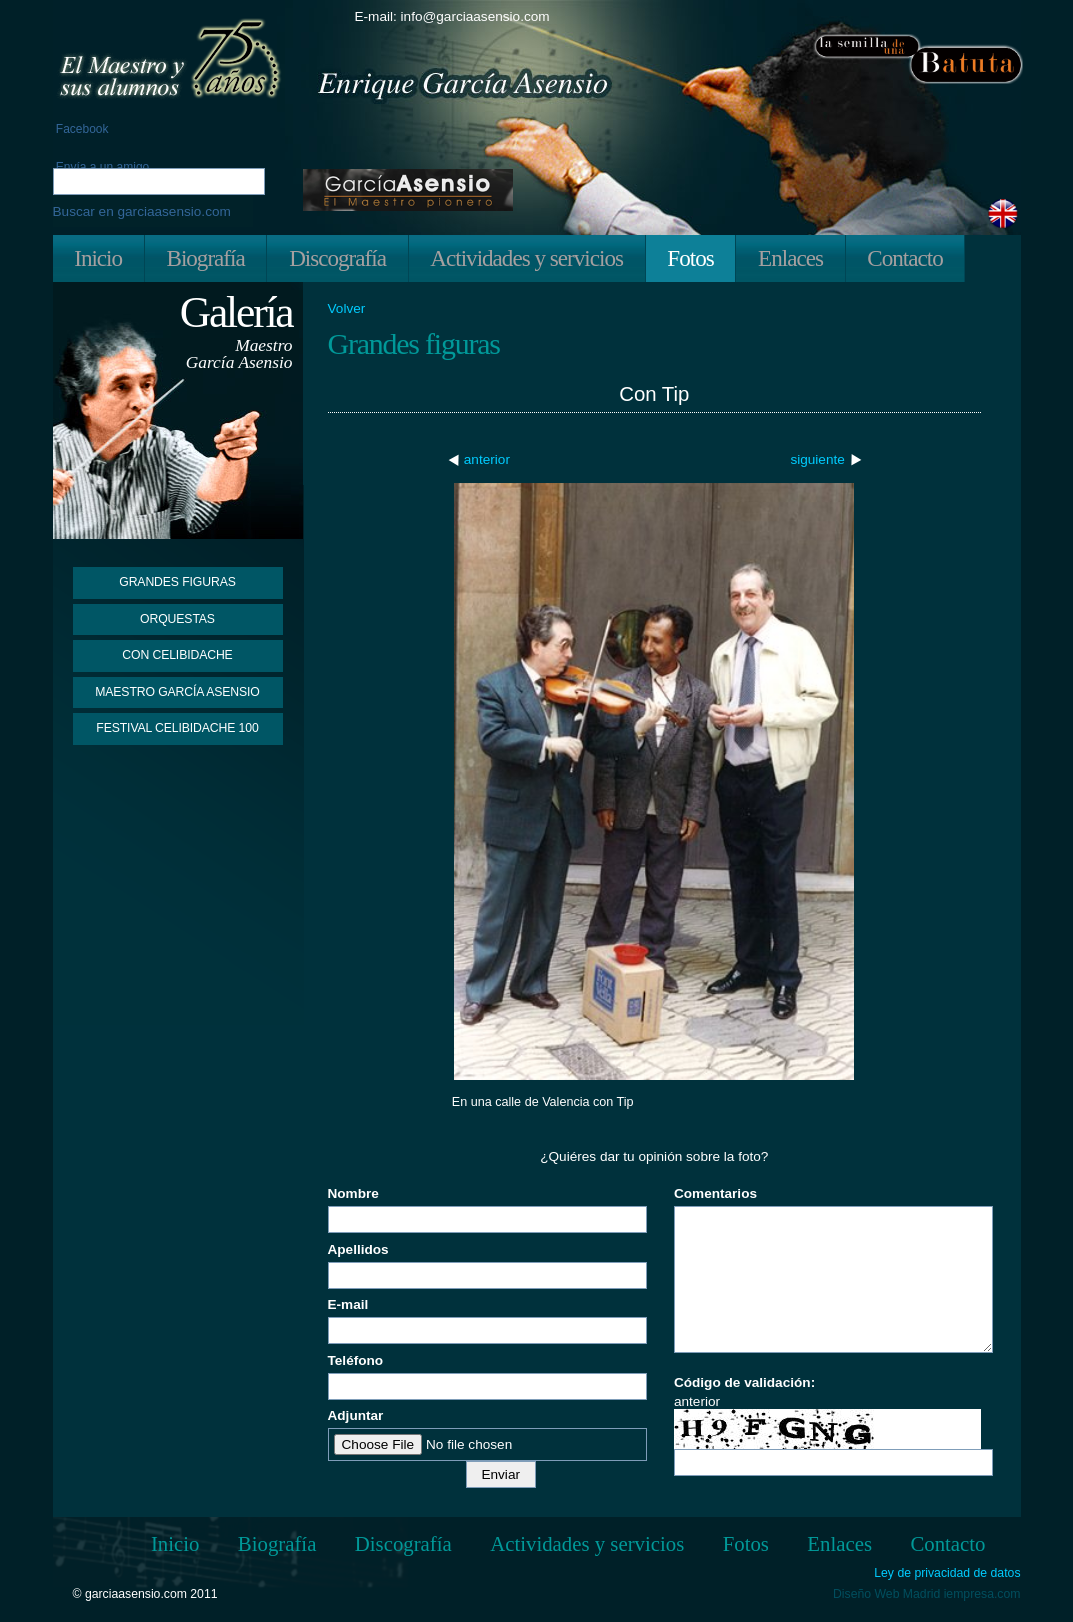 The height and width of the screenshot is (1622, 1073). What do you see at coordinates (177, 655) in the screenshot?
I see `Con Celibidache` at bounding box center [177, 655].